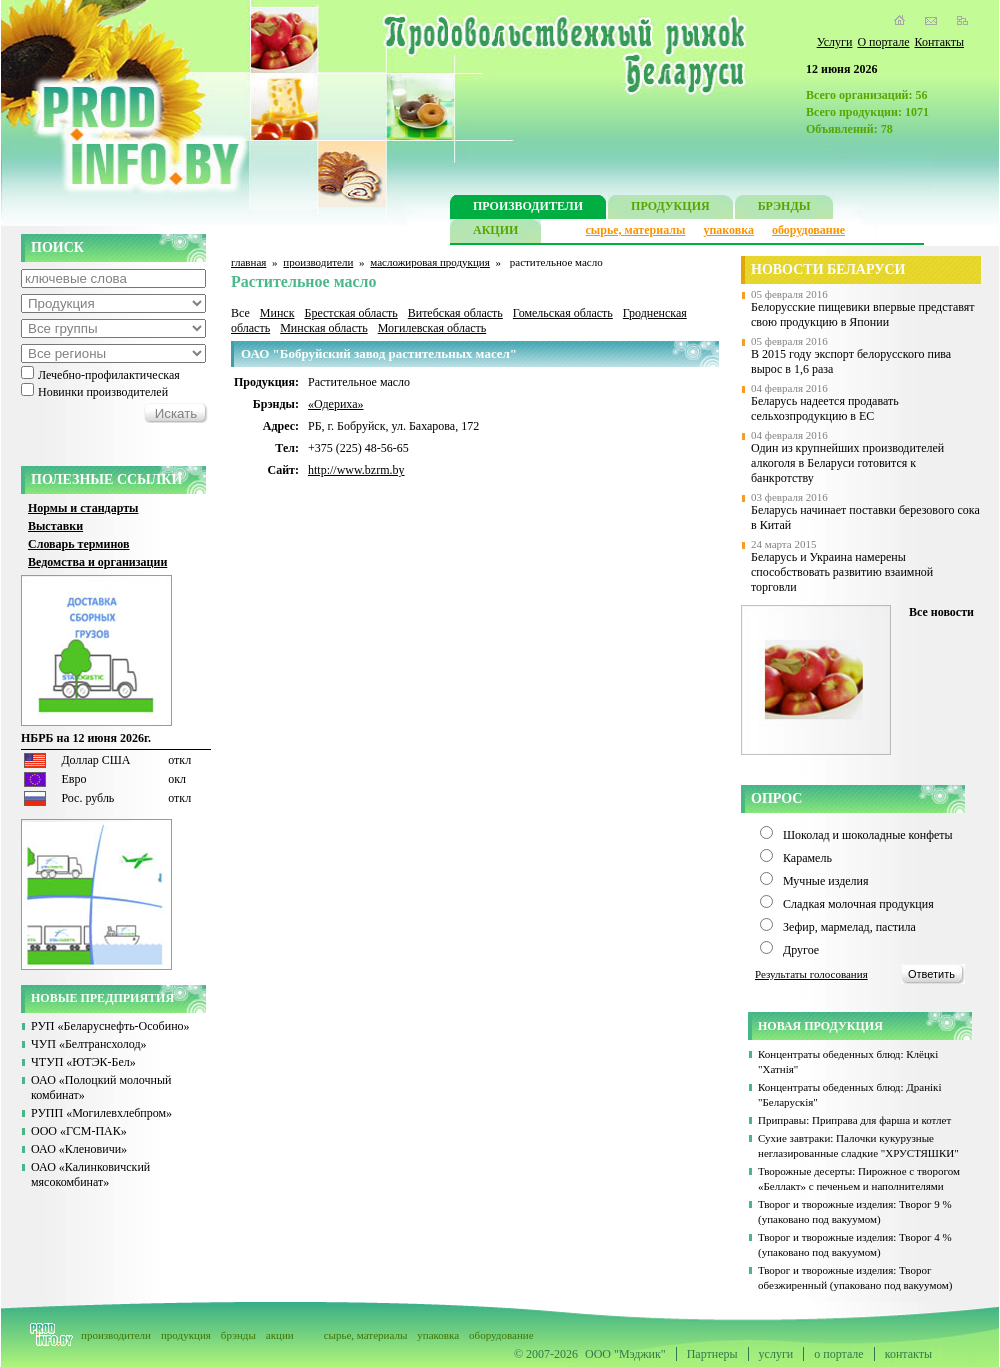 The height and width of the screenshot is (1367, 1000). I want to click on ОАО «Кленовичи», so click(79, 1149).